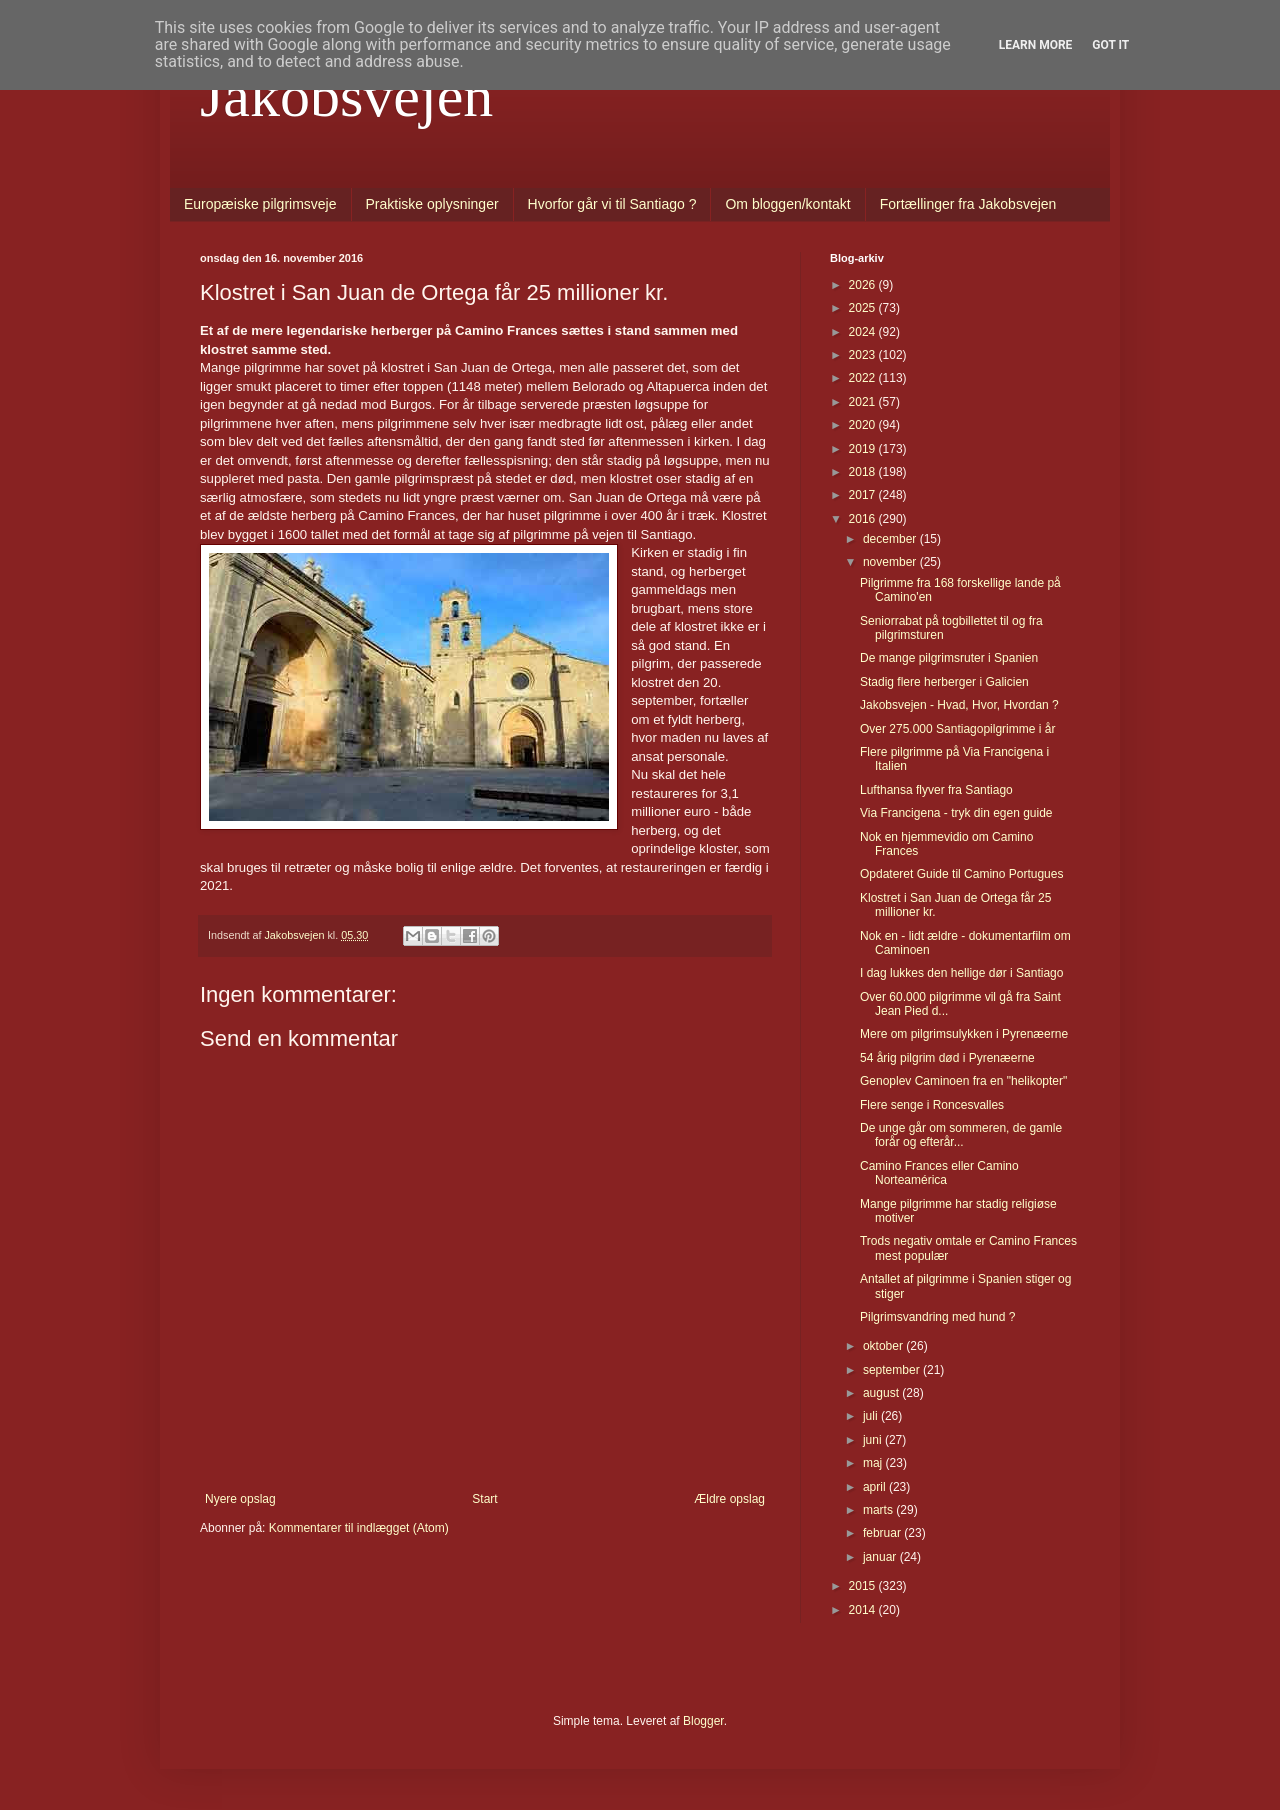  I want to click on De unge går om sommeren, de gamle forår og efterår..., so click(961, 1135).